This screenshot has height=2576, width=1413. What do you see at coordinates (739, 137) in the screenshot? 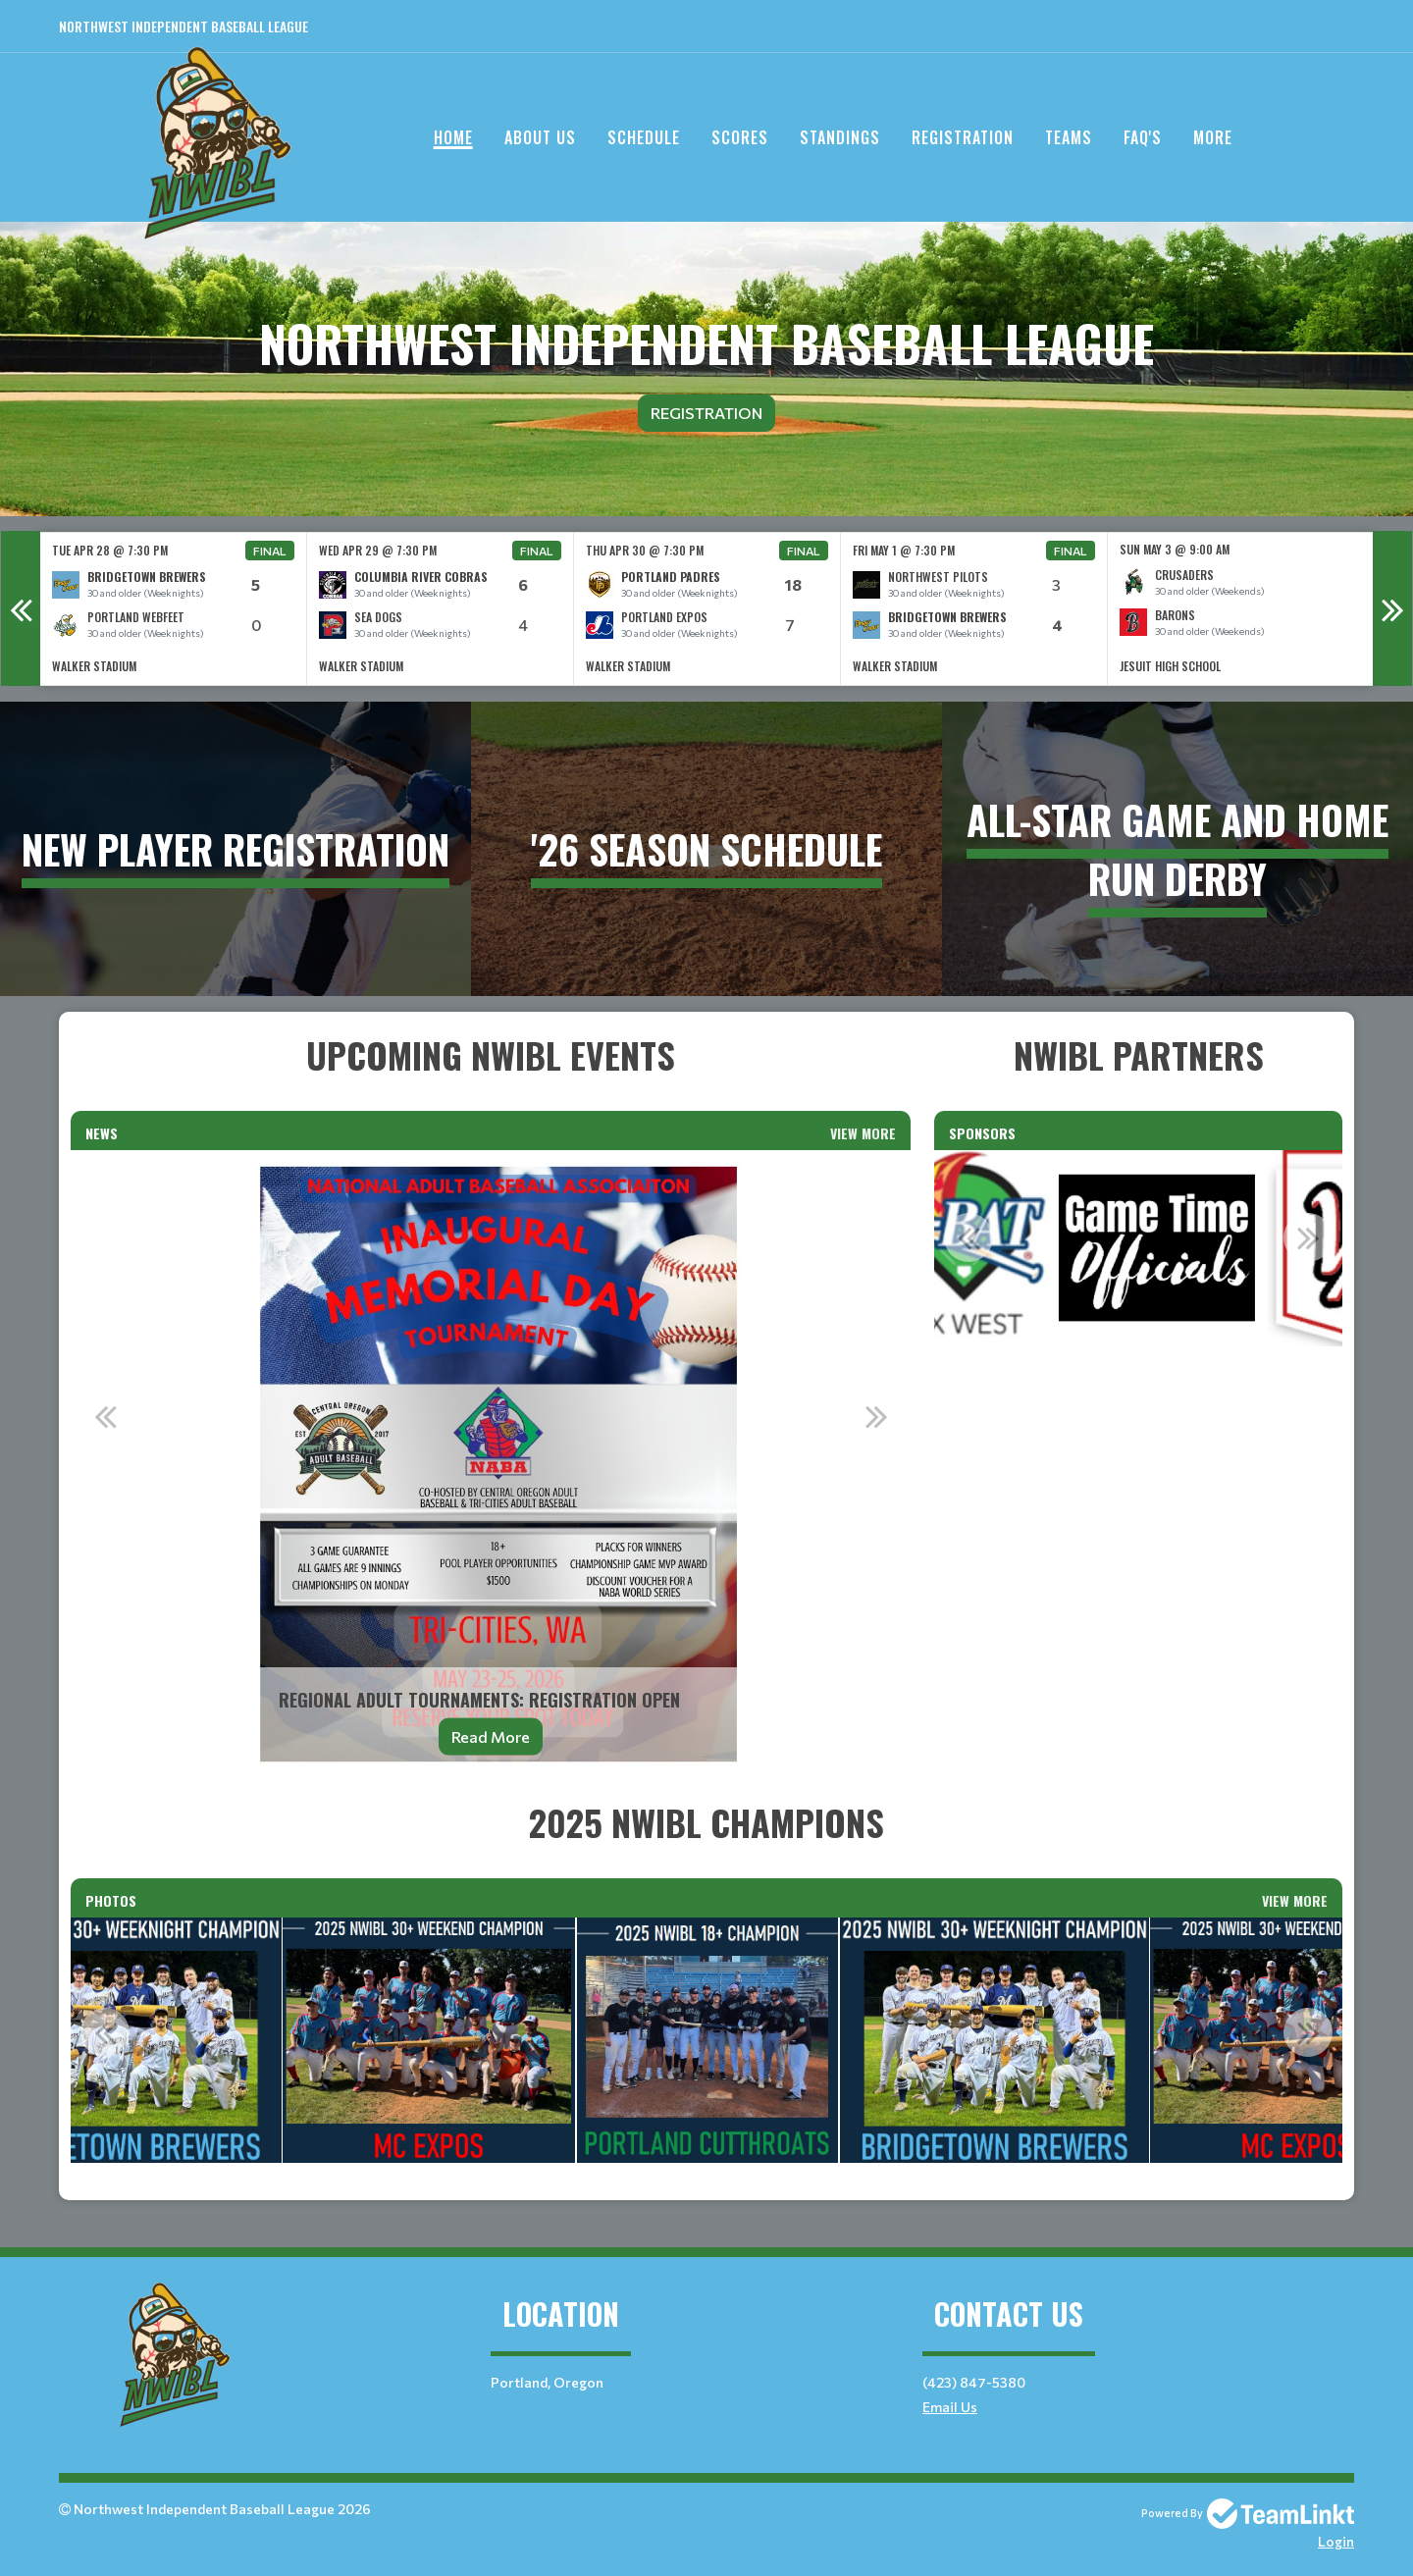
I see `Scores` at bounding box center [739, 137].